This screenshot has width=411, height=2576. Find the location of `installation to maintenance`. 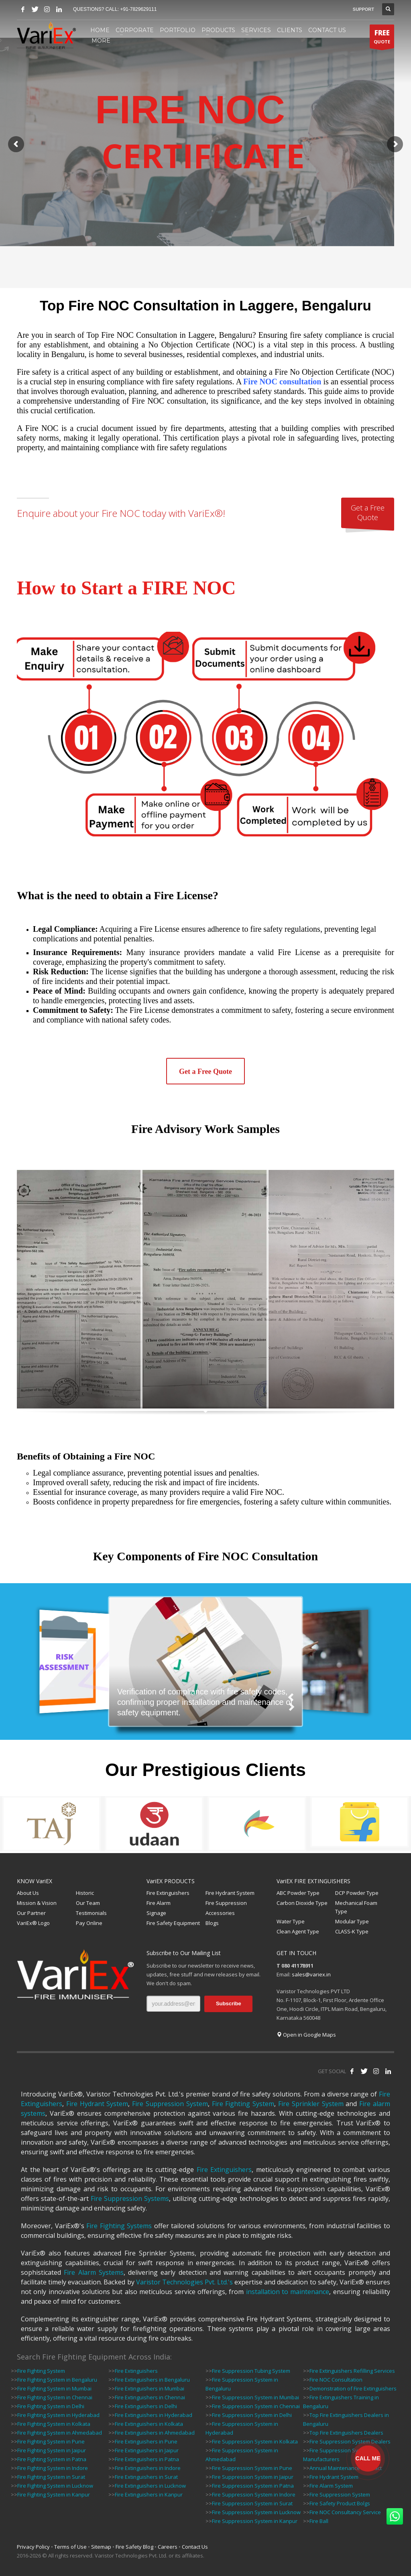

installation to maintenance is located at coordinates (288, 2291).